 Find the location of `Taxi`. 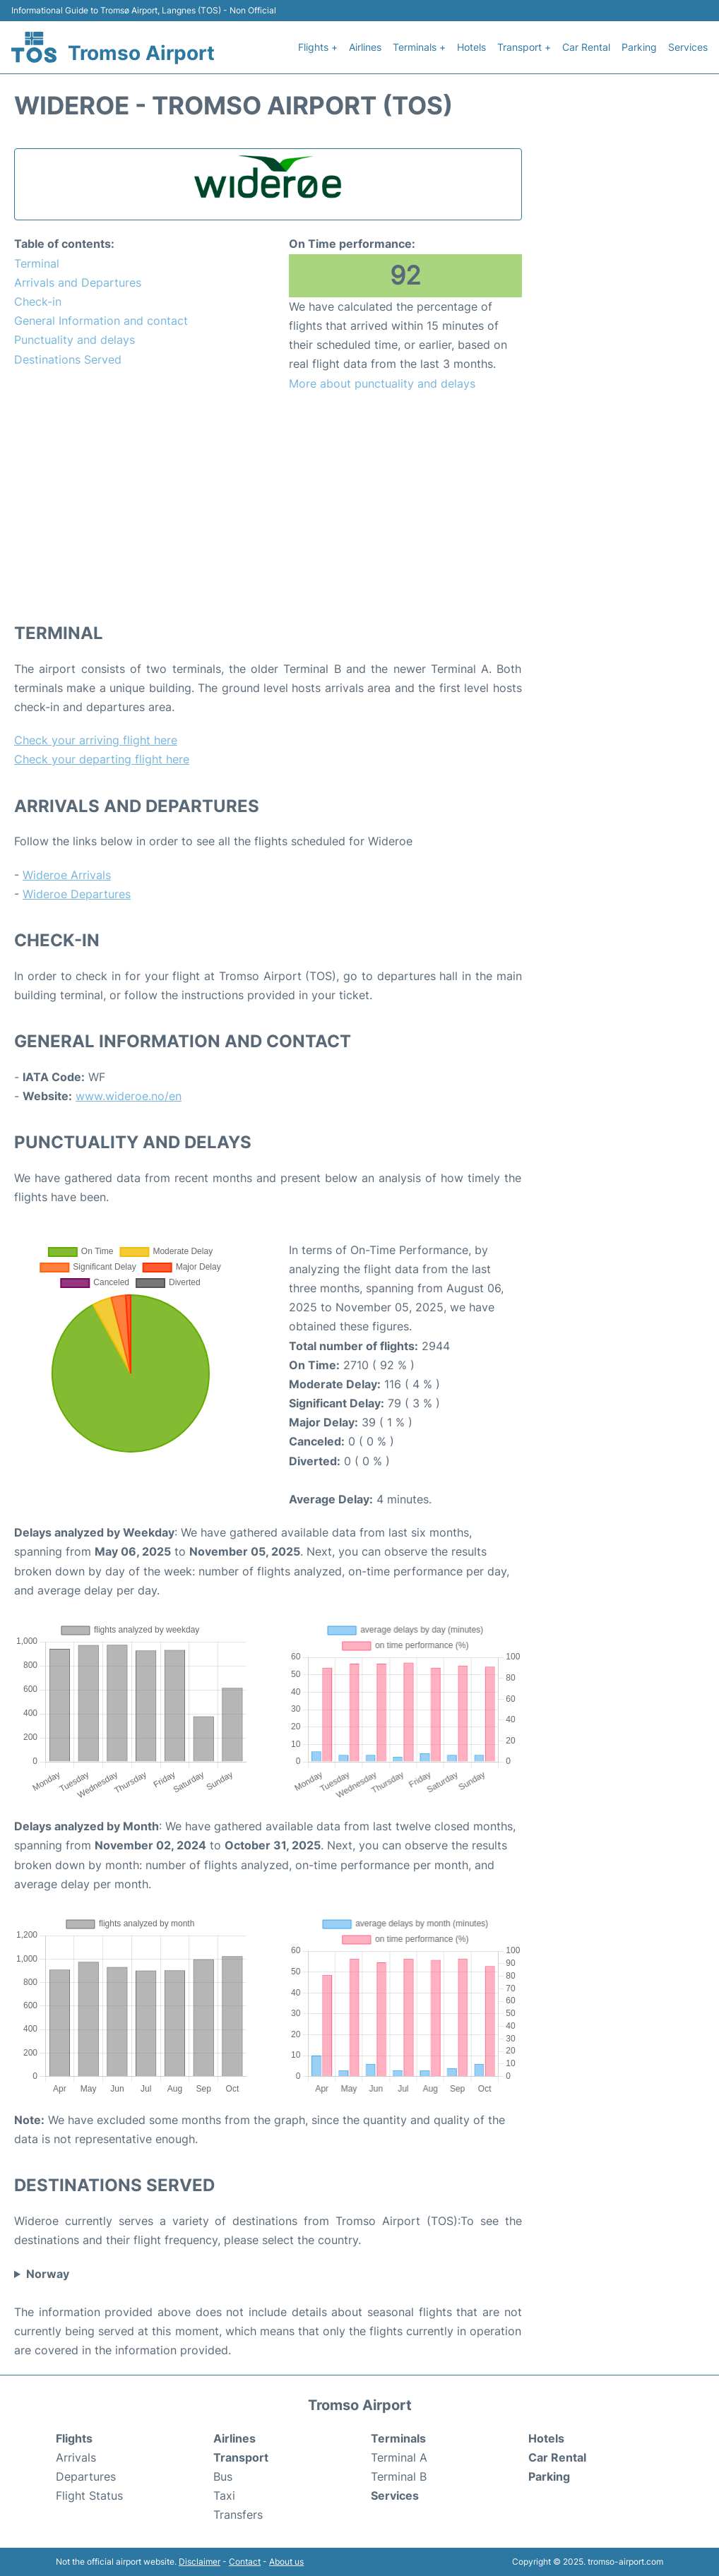

Taxi is located at coordinates (224, 2495).